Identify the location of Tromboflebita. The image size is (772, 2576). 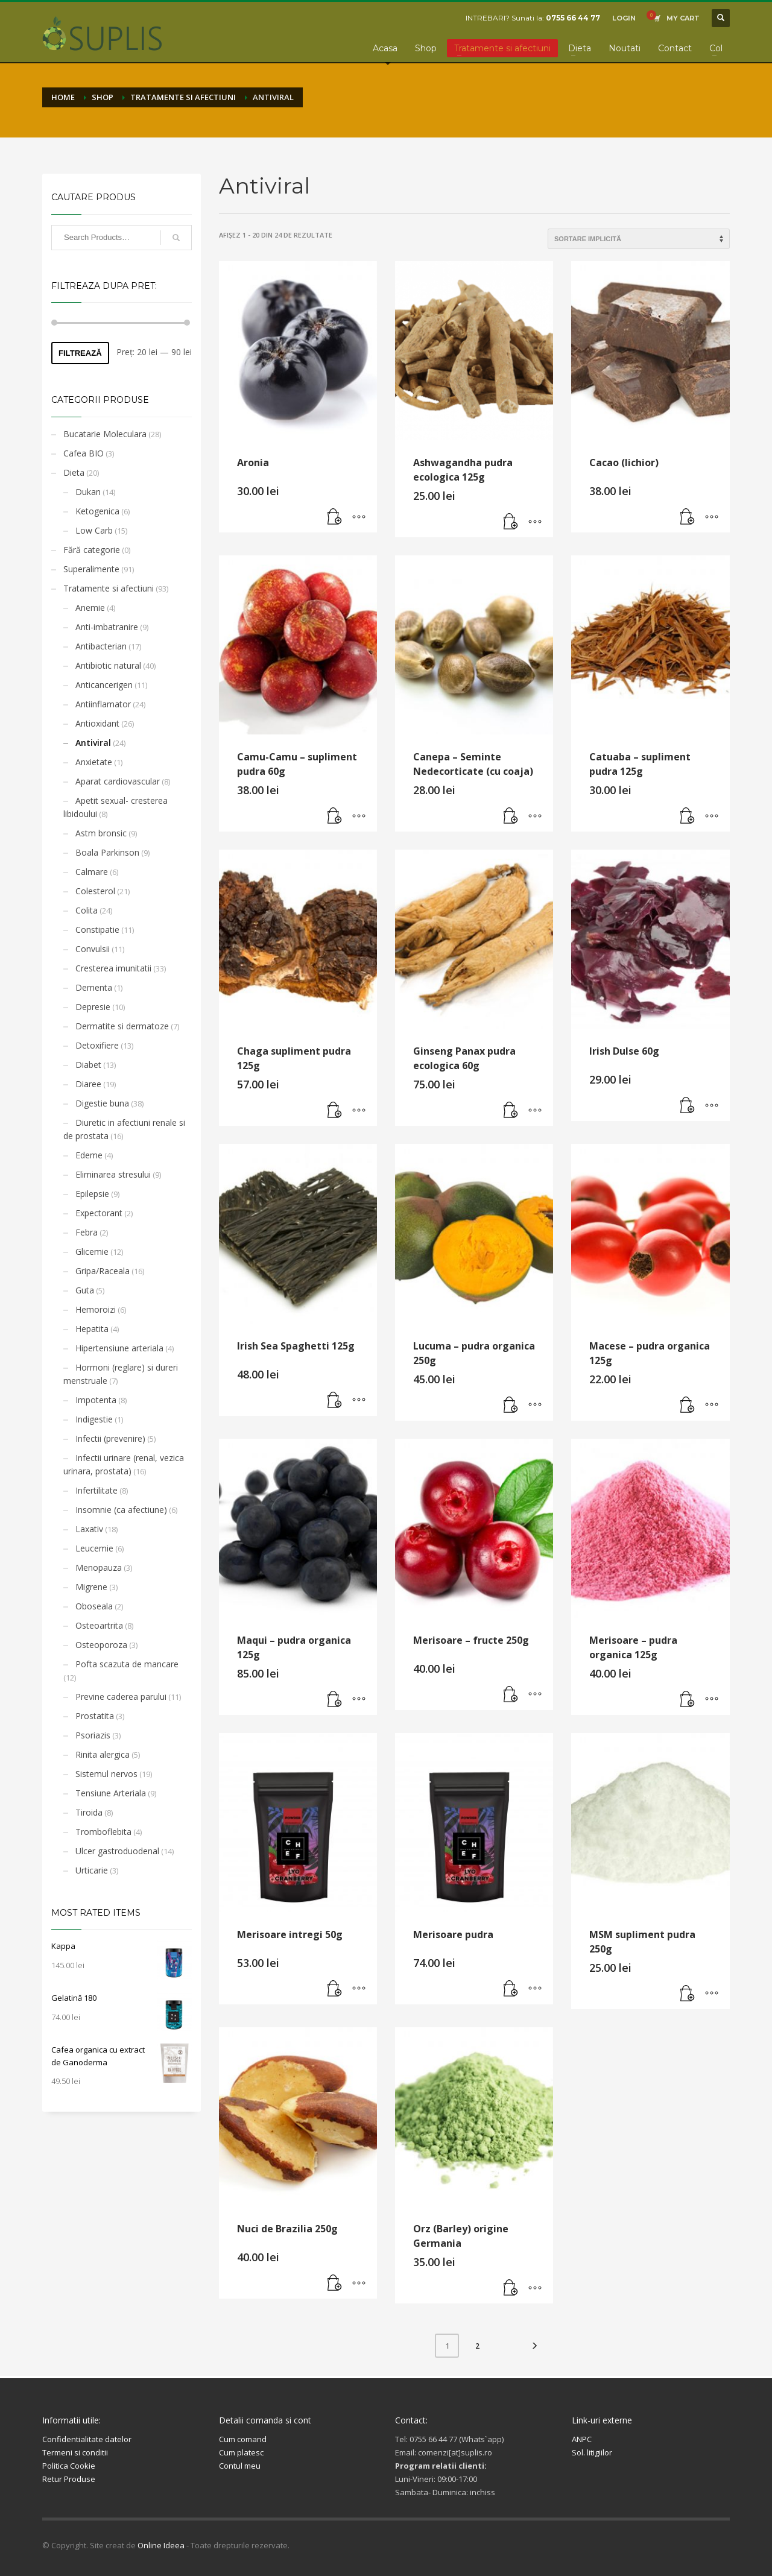
(103, 1831).